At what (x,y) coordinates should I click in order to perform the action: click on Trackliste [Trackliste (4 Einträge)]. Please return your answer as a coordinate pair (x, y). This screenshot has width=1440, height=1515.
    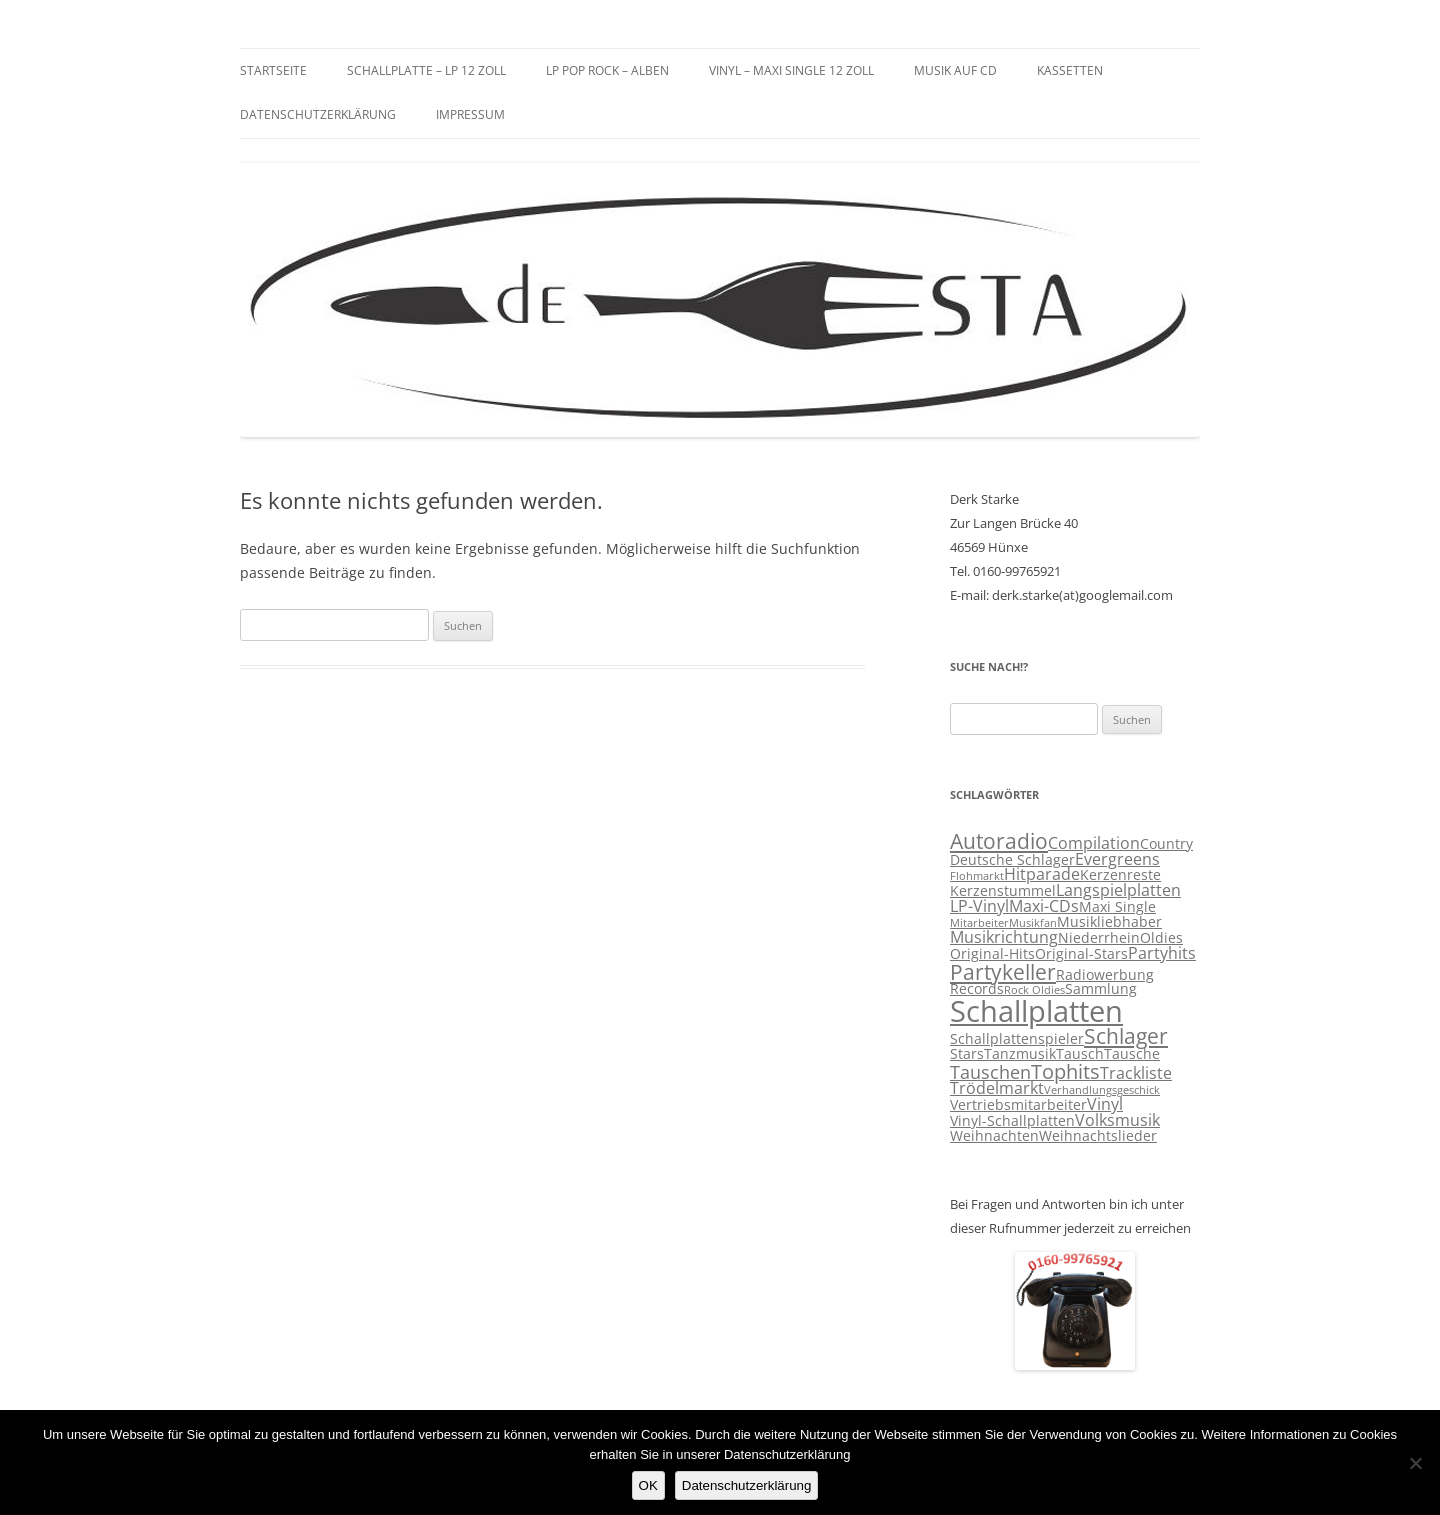
    Looking at the image, I should click on (1136, 1073).